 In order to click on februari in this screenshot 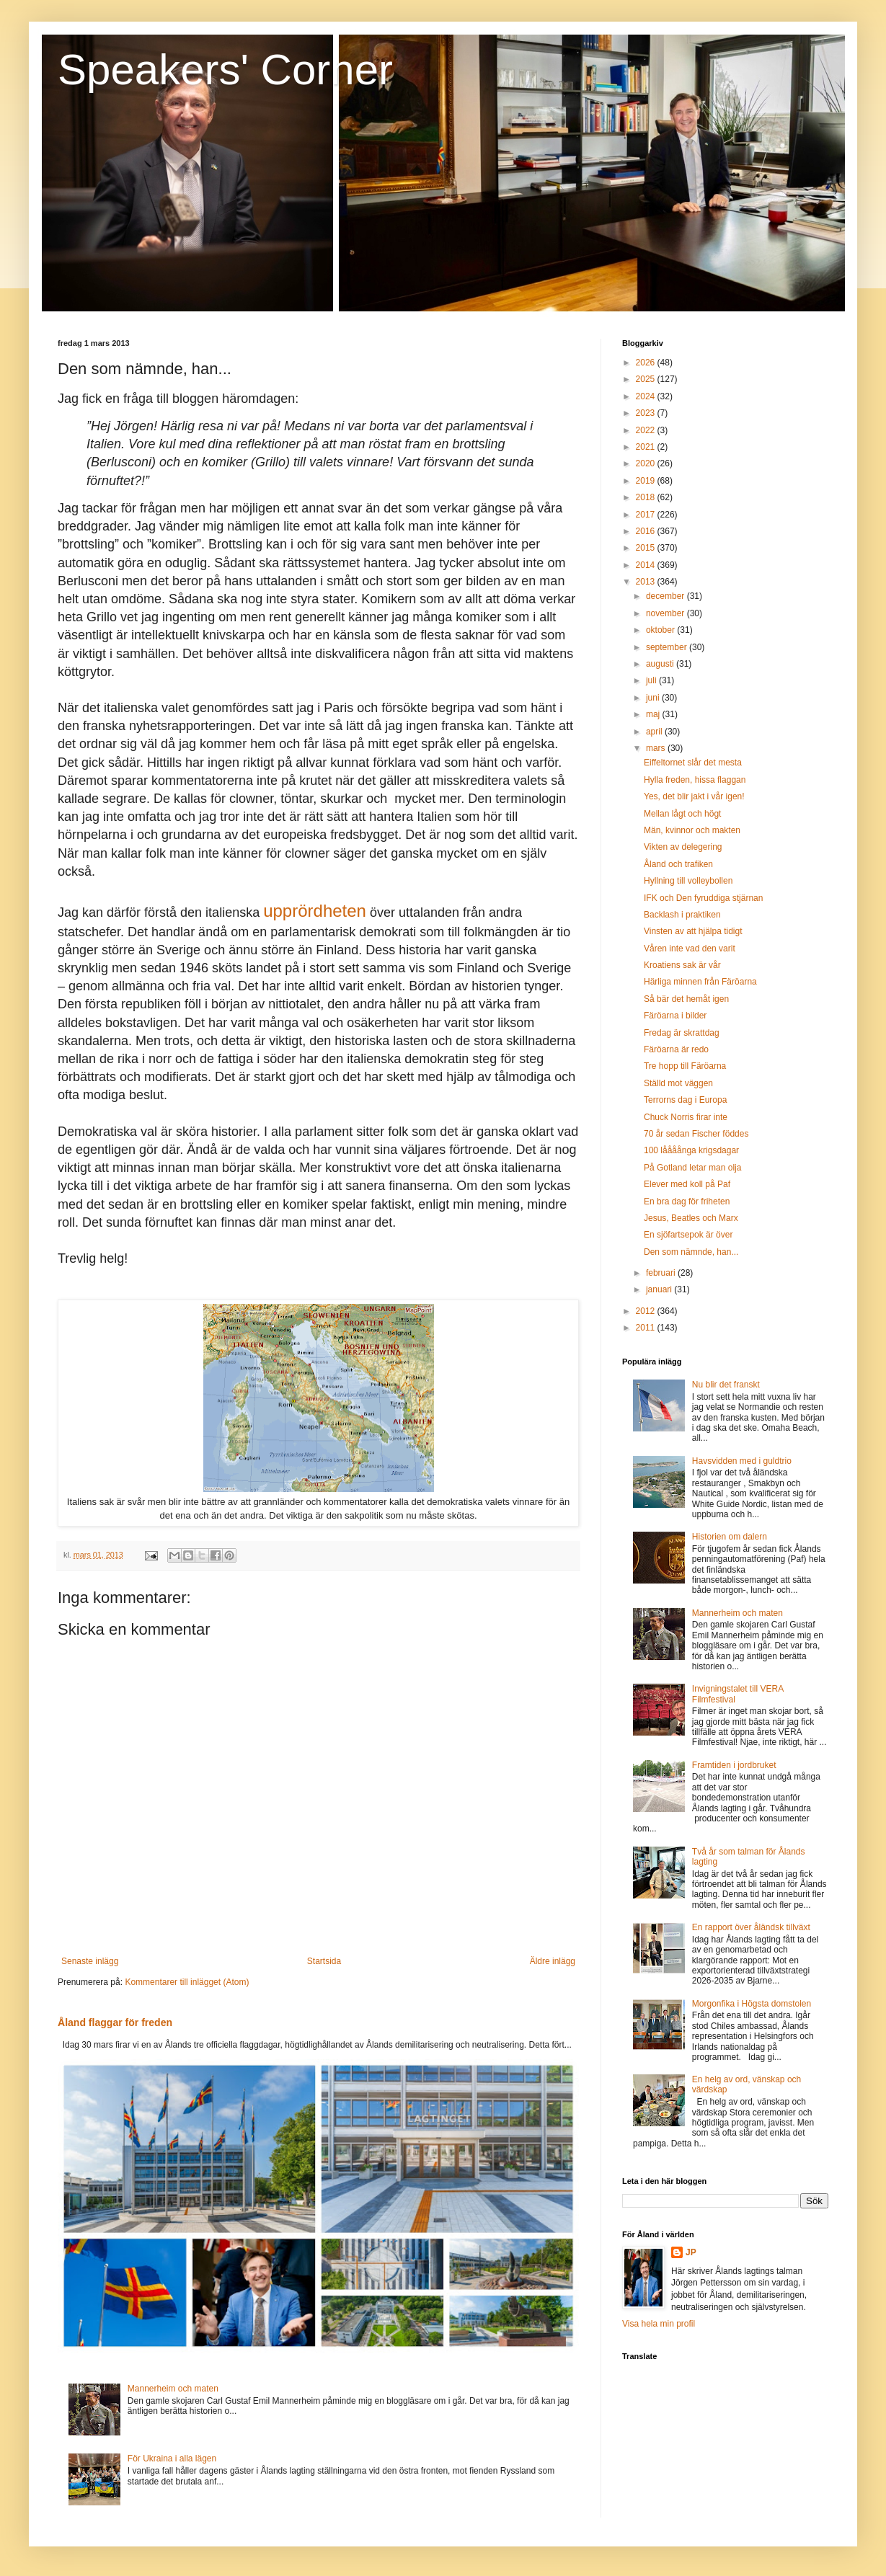, I will do `click(662, 1273)`.